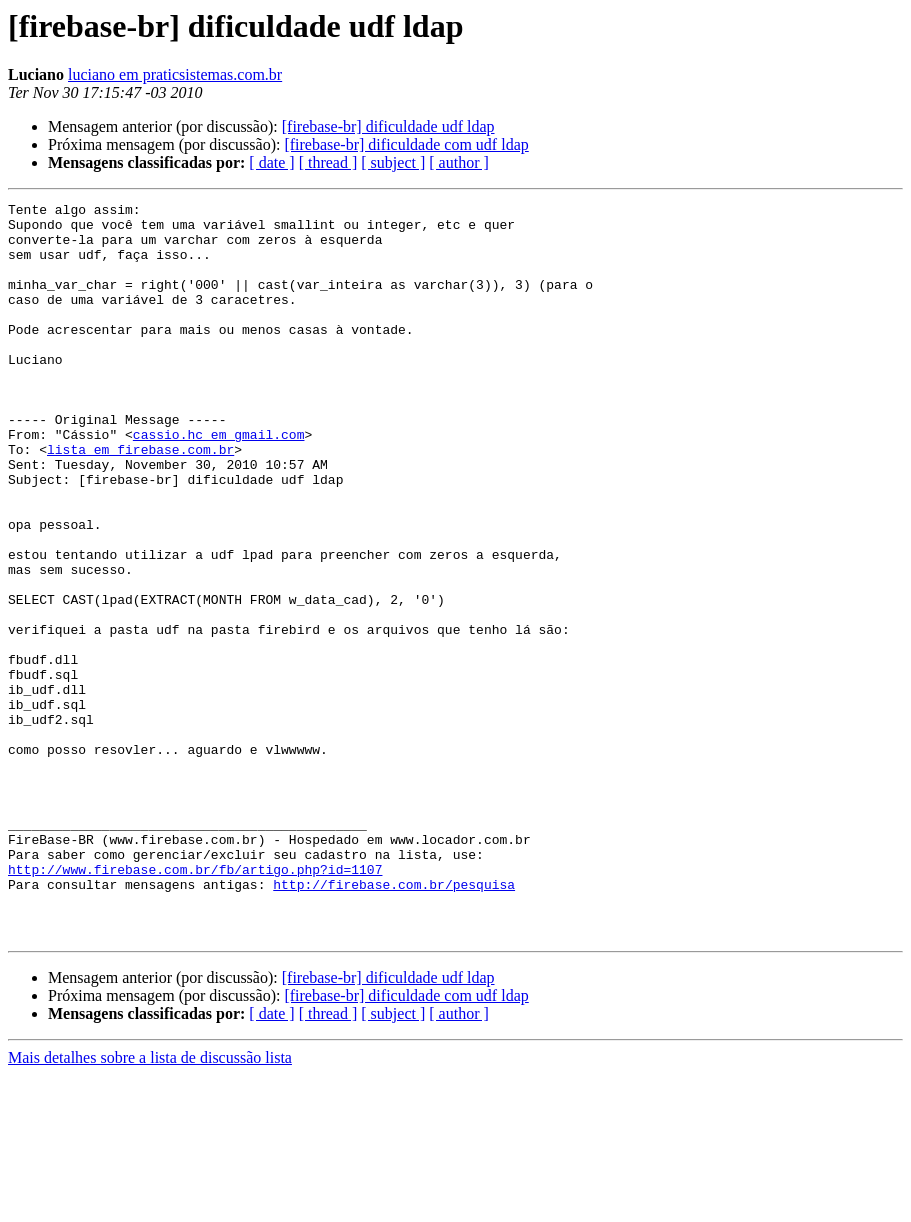 This screenshot has width=911, height=1222. Describe the element at coordinates (394, 1022) in the screenshot. I see `http://firebase.com.br/pesquisa` at that location.